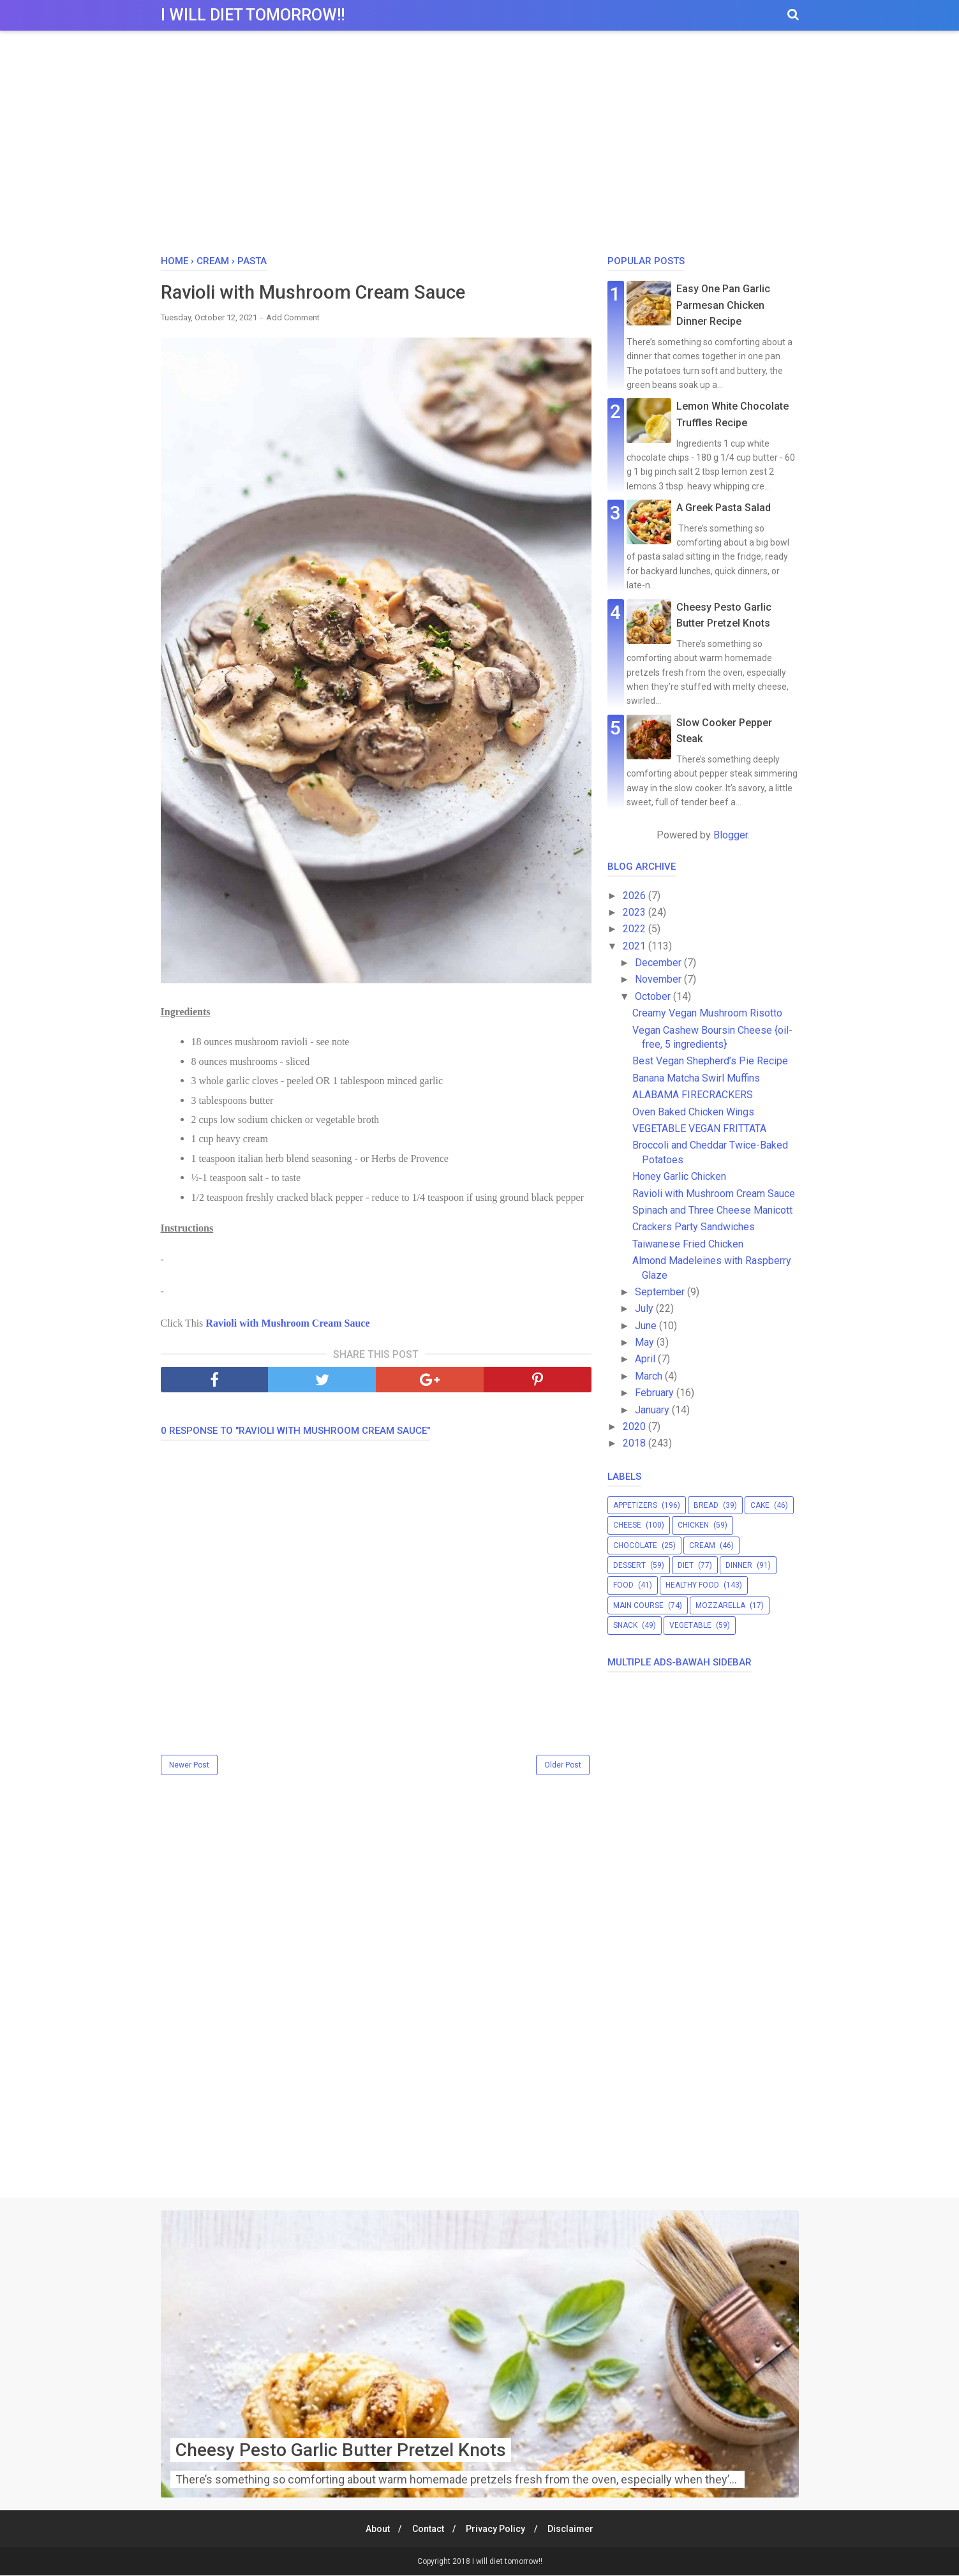 The width and height of the screenshot is (959, 2576). Describe the element at coordinates (692, 1095) in the screenshot. I see `ALABAMA FIRECRACKERS` at that location.